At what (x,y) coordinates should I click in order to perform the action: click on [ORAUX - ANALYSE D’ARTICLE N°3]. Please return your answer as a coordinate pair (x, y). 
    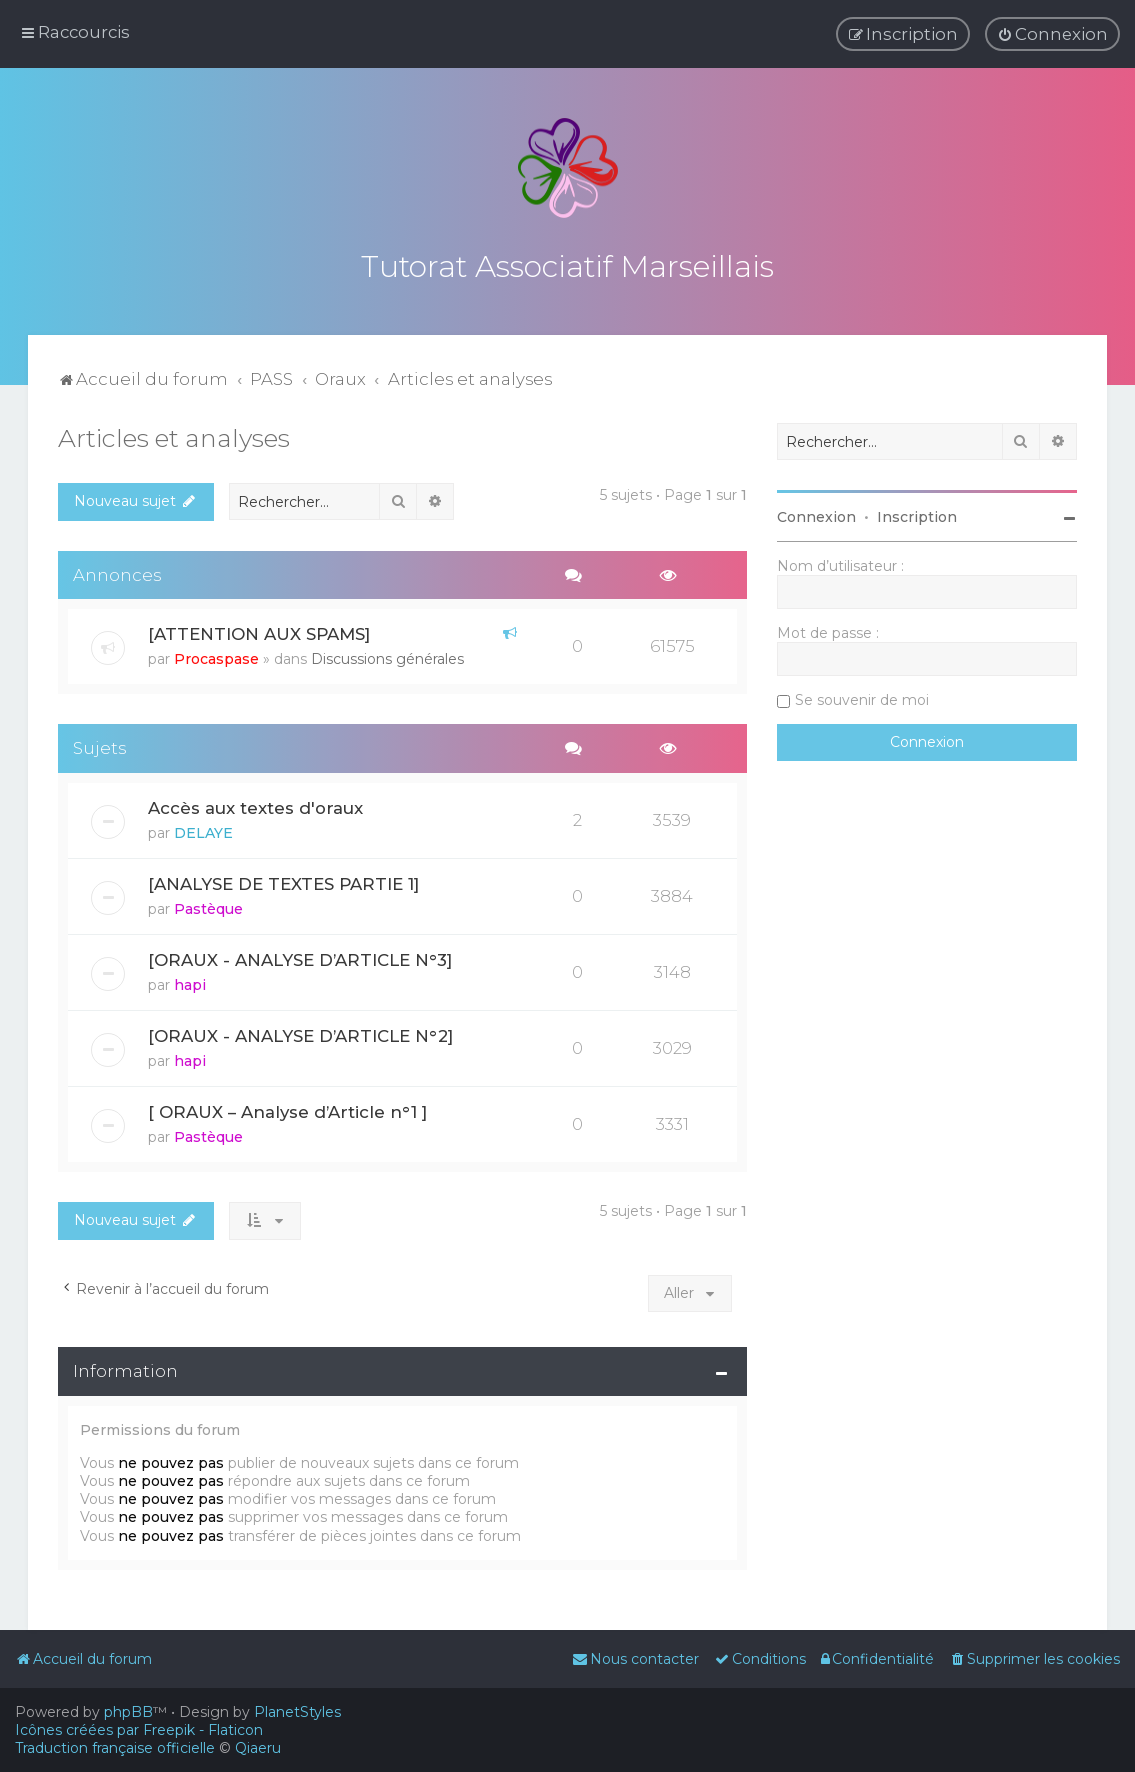
    Looking at the image, I should click on (300, 957).